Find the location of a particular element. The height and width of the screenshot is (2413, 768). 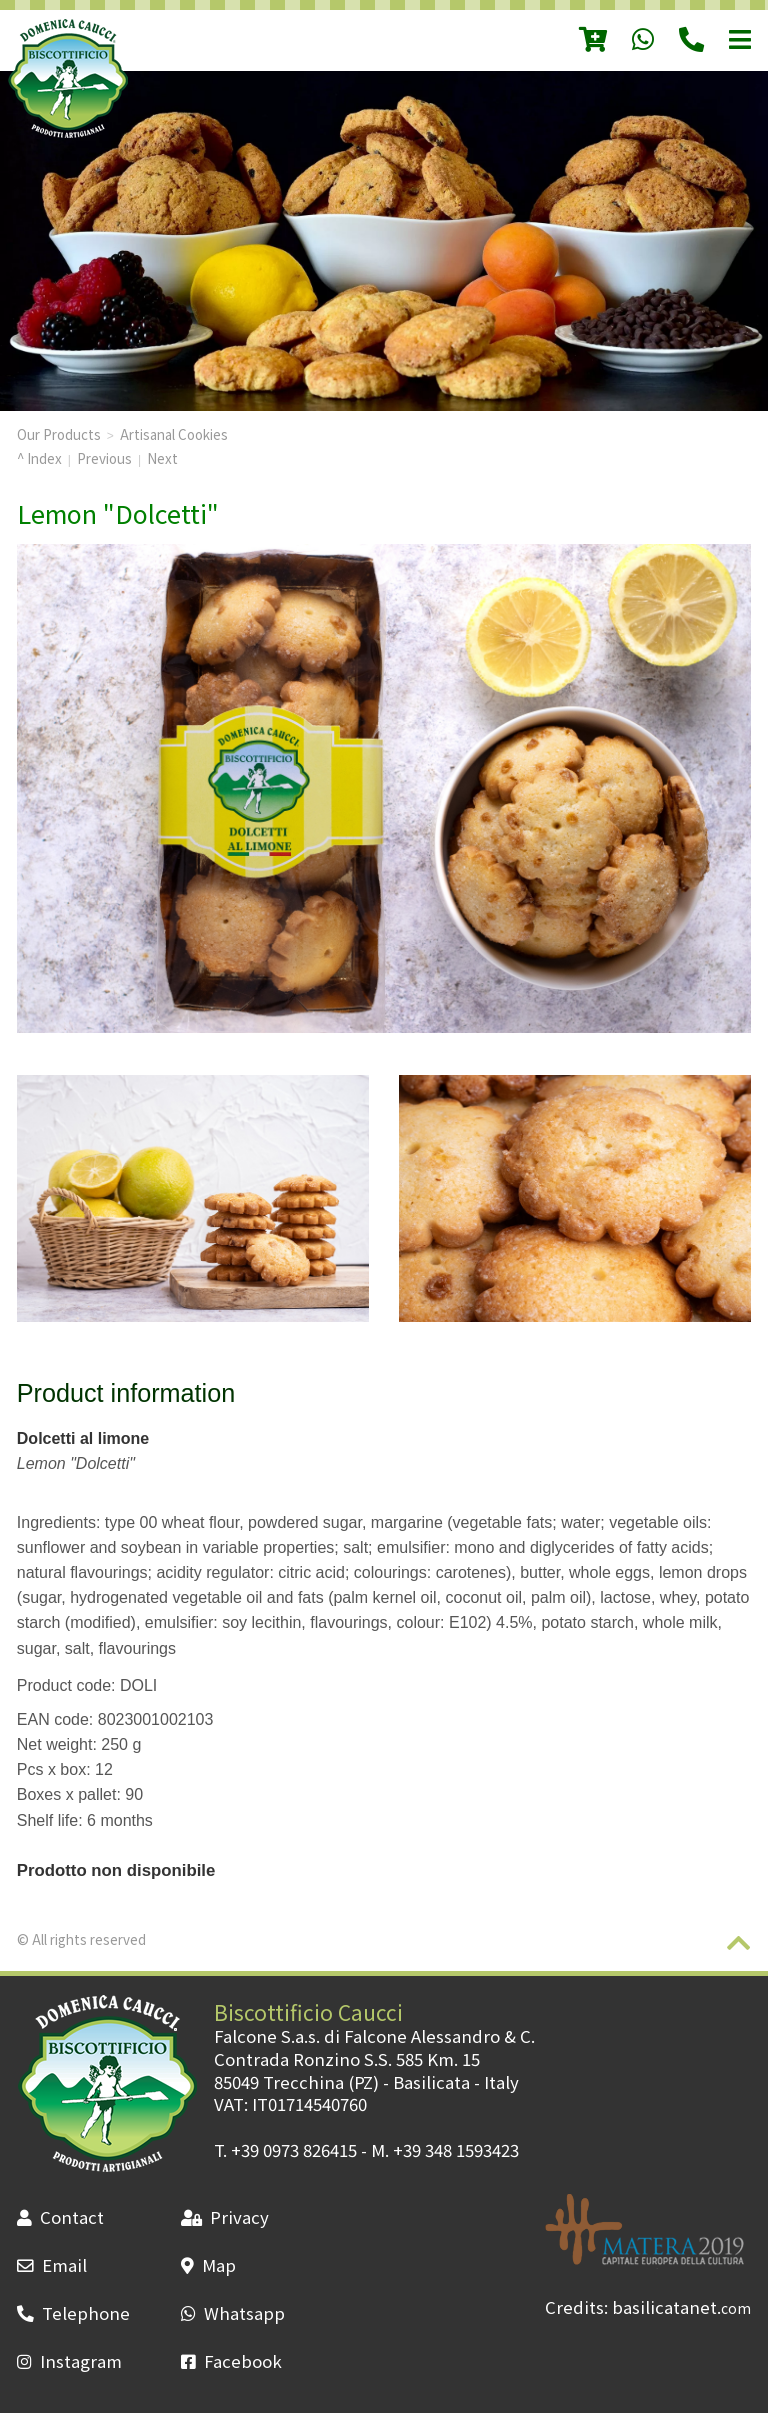

Facebook is located at coordinates (231, 2361).